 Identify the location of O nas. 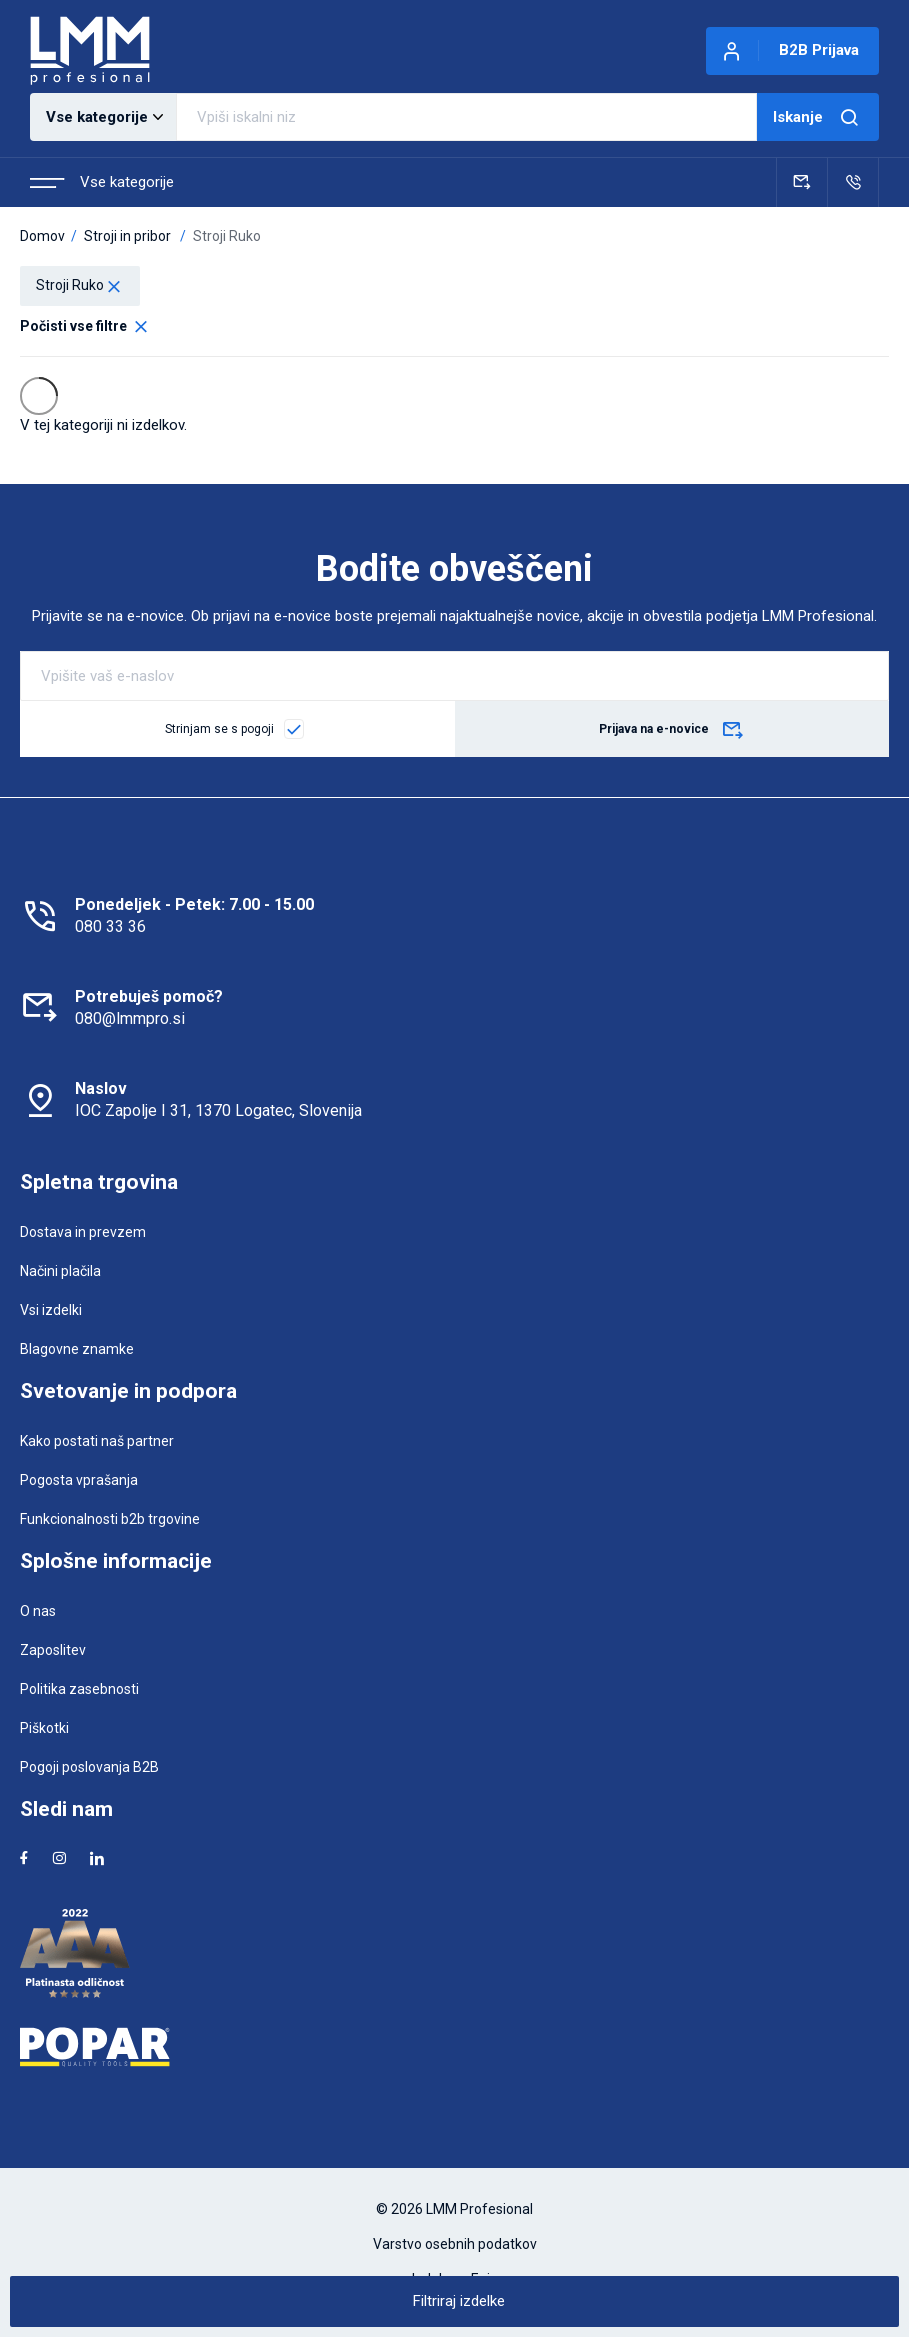
(38, 1611).